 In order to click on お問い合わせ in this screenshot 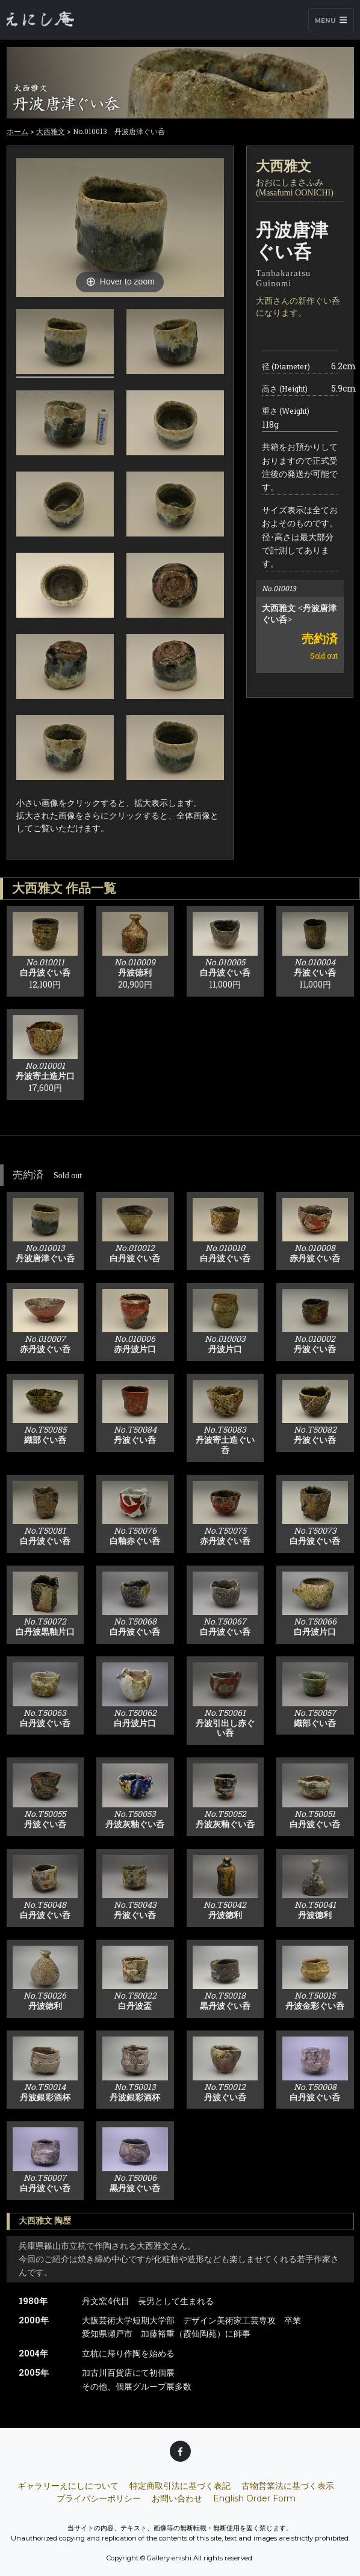, I will do `click(177, 2498)`.